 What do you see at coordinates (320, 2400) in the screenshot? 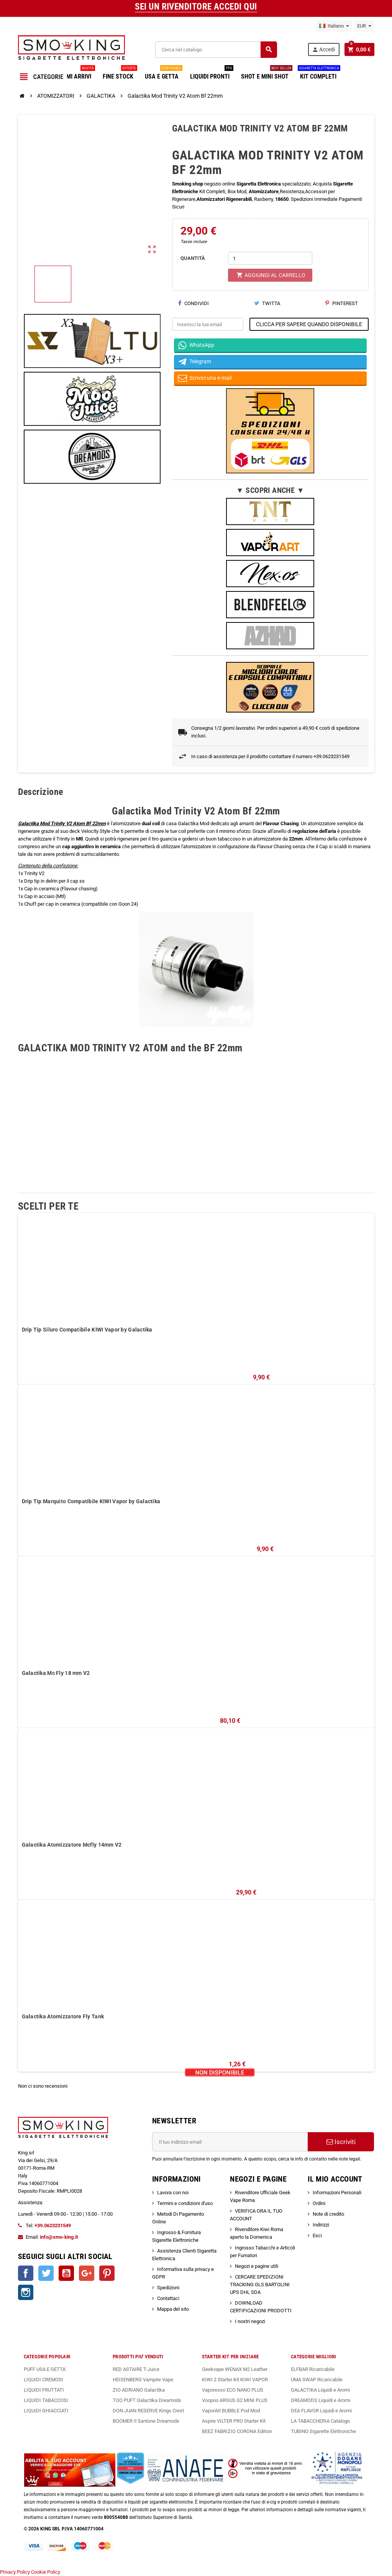
I see `DREAMODS Liquidi e Aromi` at bounding box center [320, 2400].